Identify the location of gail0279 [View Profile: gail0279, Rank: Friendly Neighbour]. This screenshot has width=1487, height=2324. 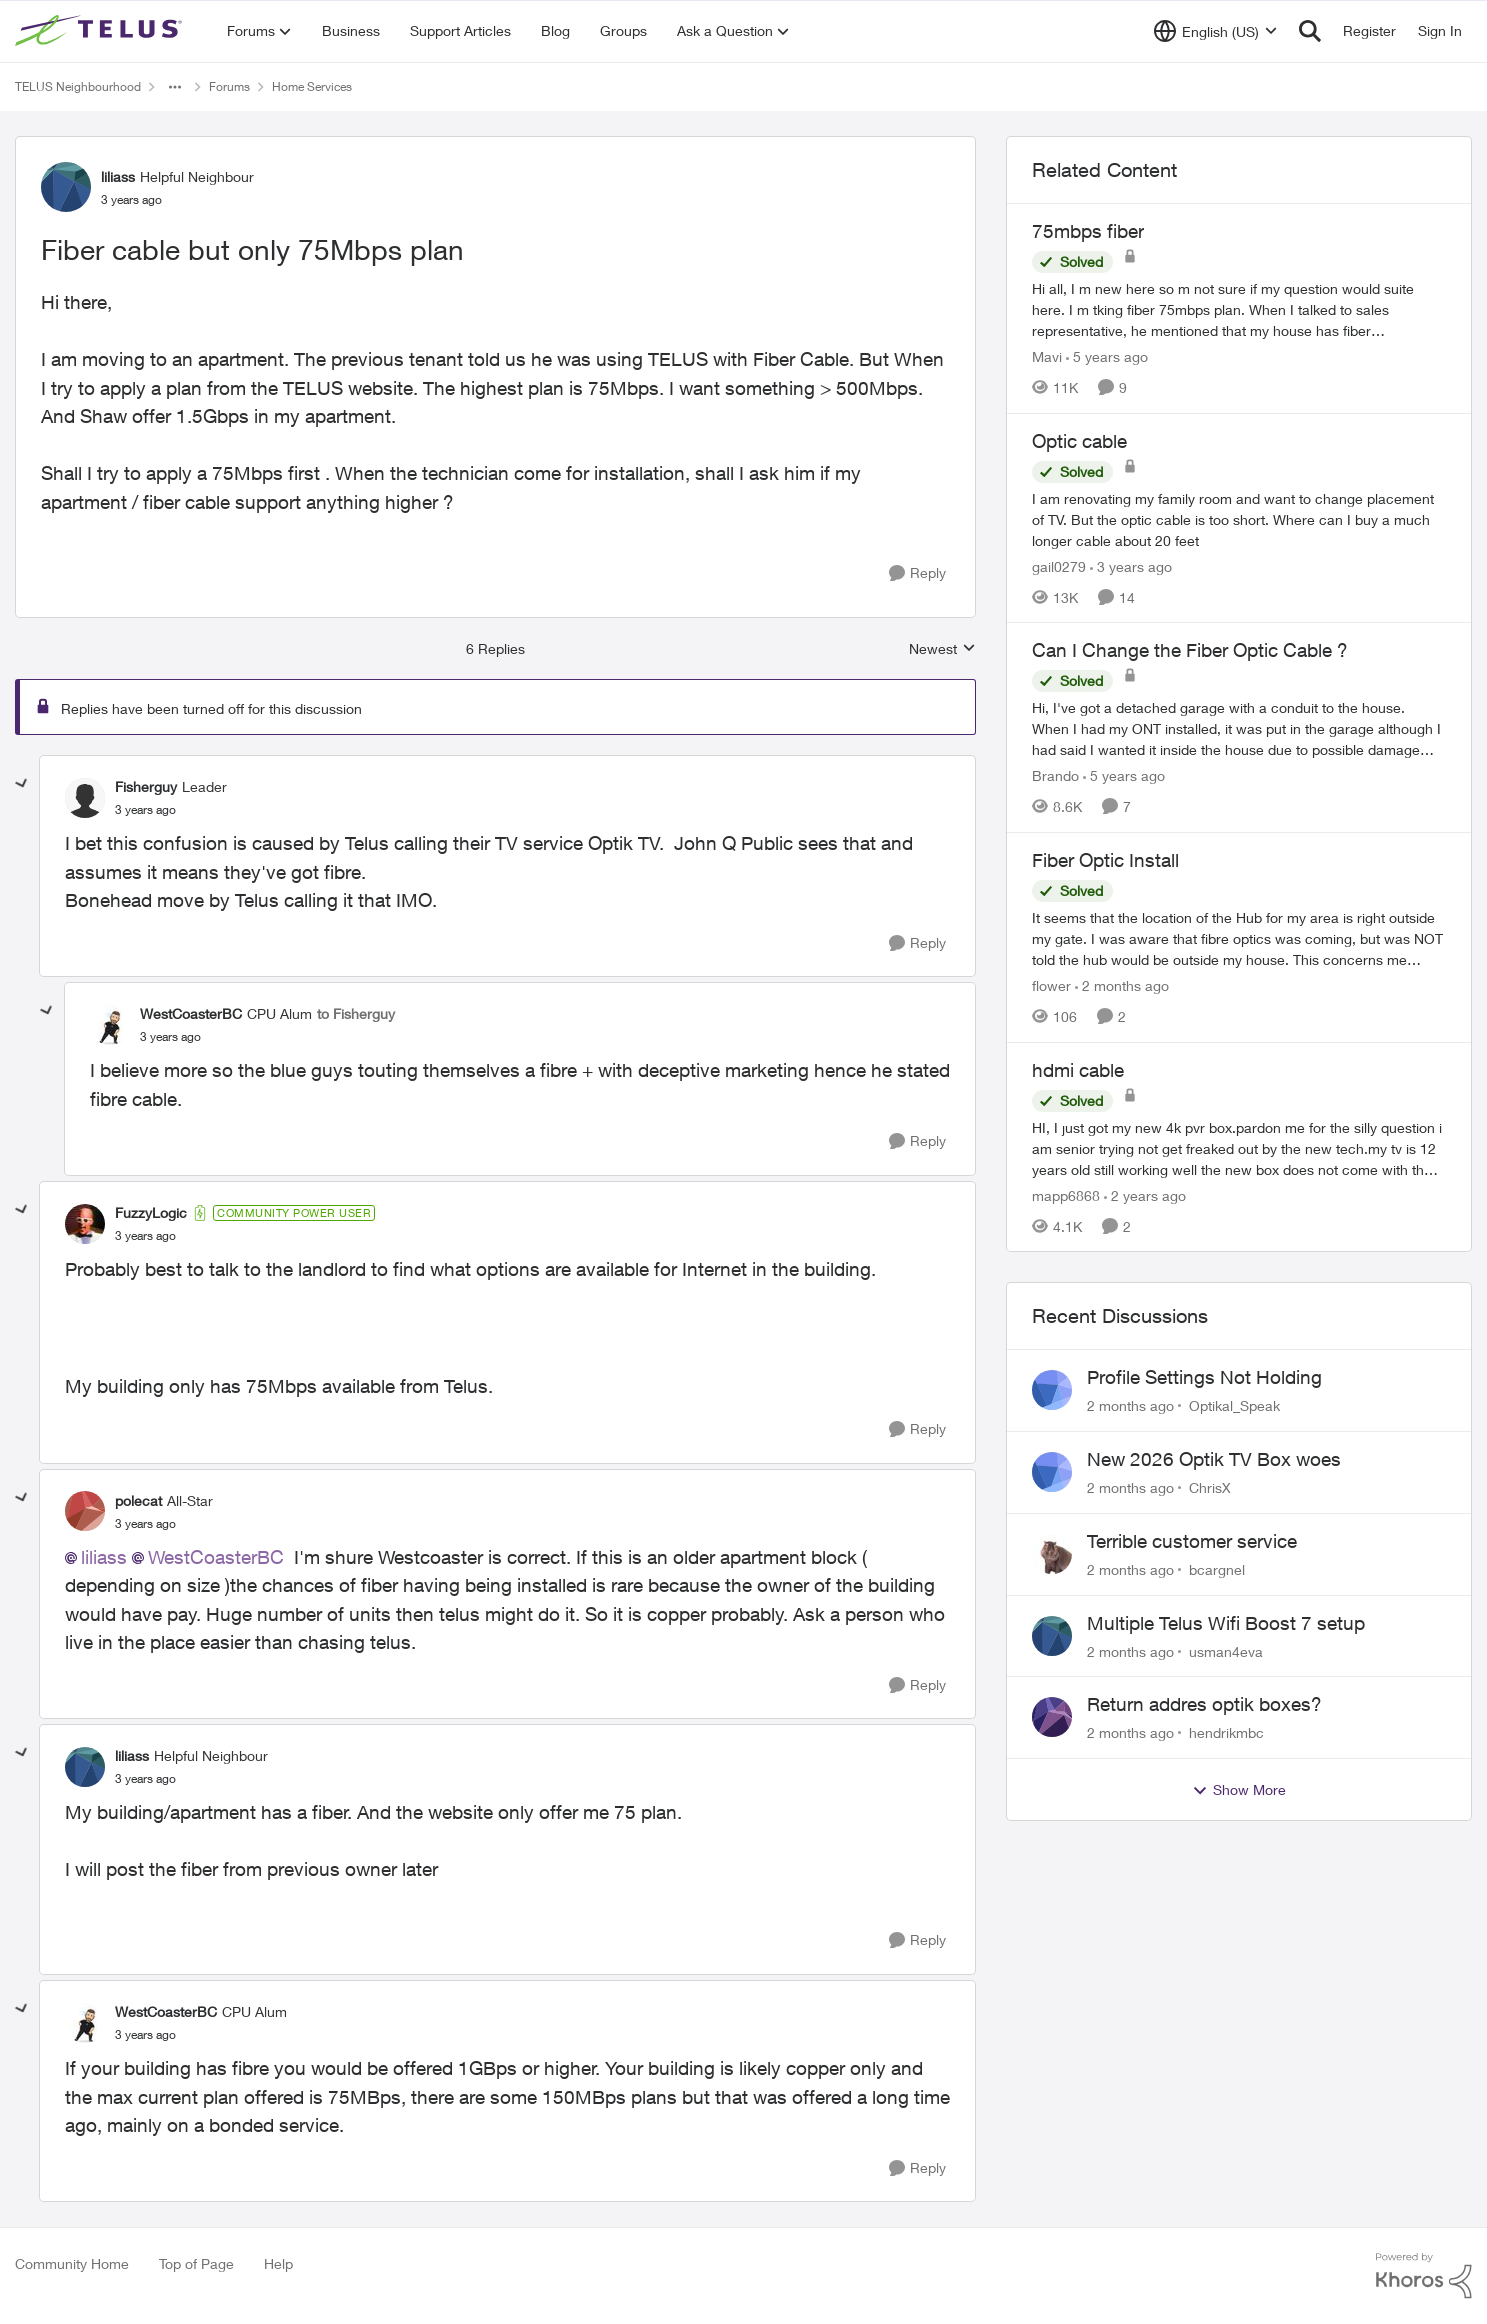
(1059, 565).